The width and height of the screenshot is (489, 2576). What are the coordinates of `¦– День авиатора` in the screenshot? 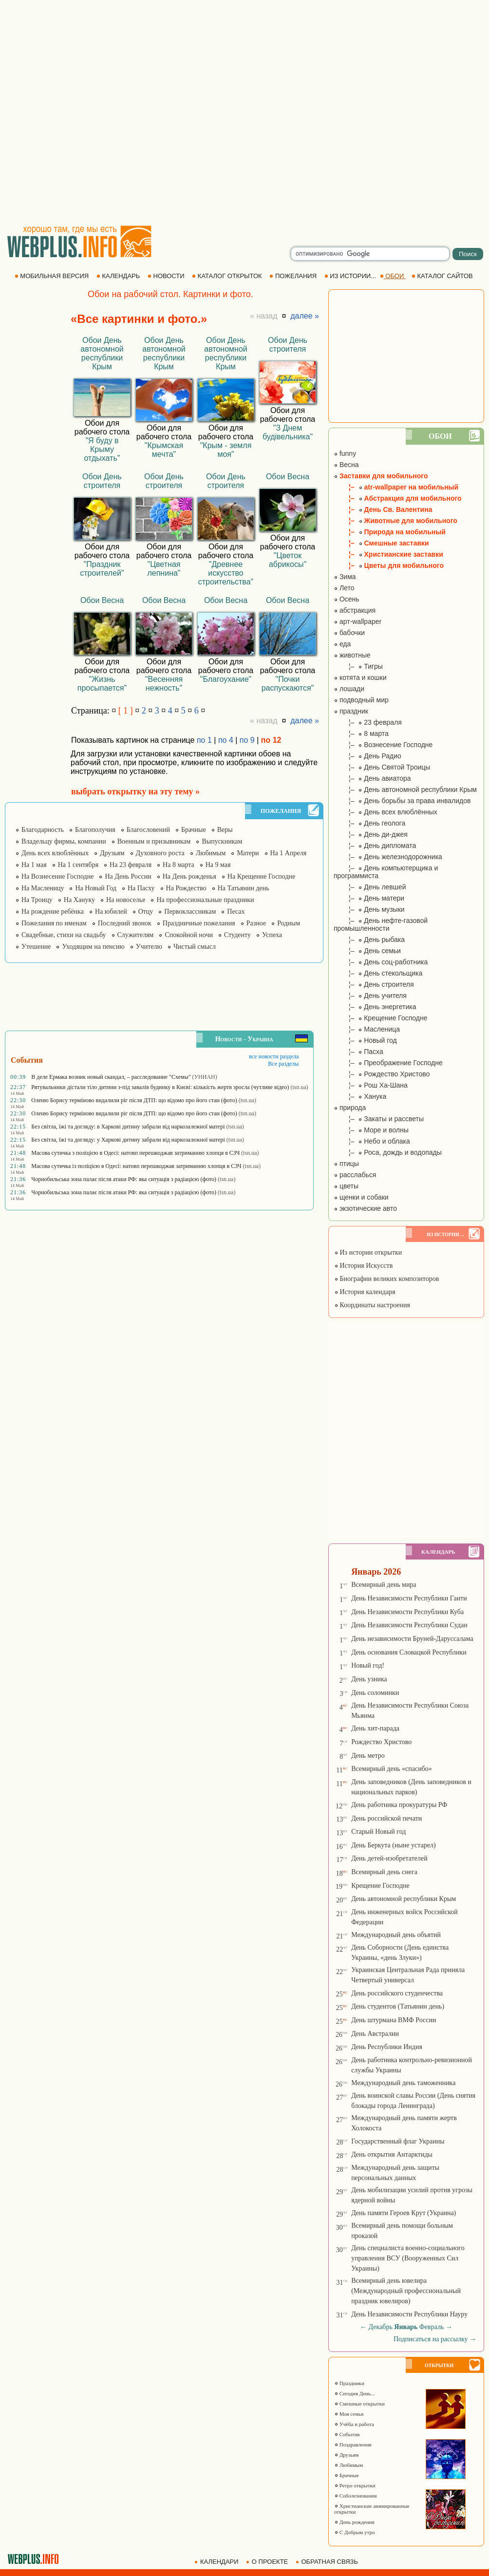 It's located at (372, 778).